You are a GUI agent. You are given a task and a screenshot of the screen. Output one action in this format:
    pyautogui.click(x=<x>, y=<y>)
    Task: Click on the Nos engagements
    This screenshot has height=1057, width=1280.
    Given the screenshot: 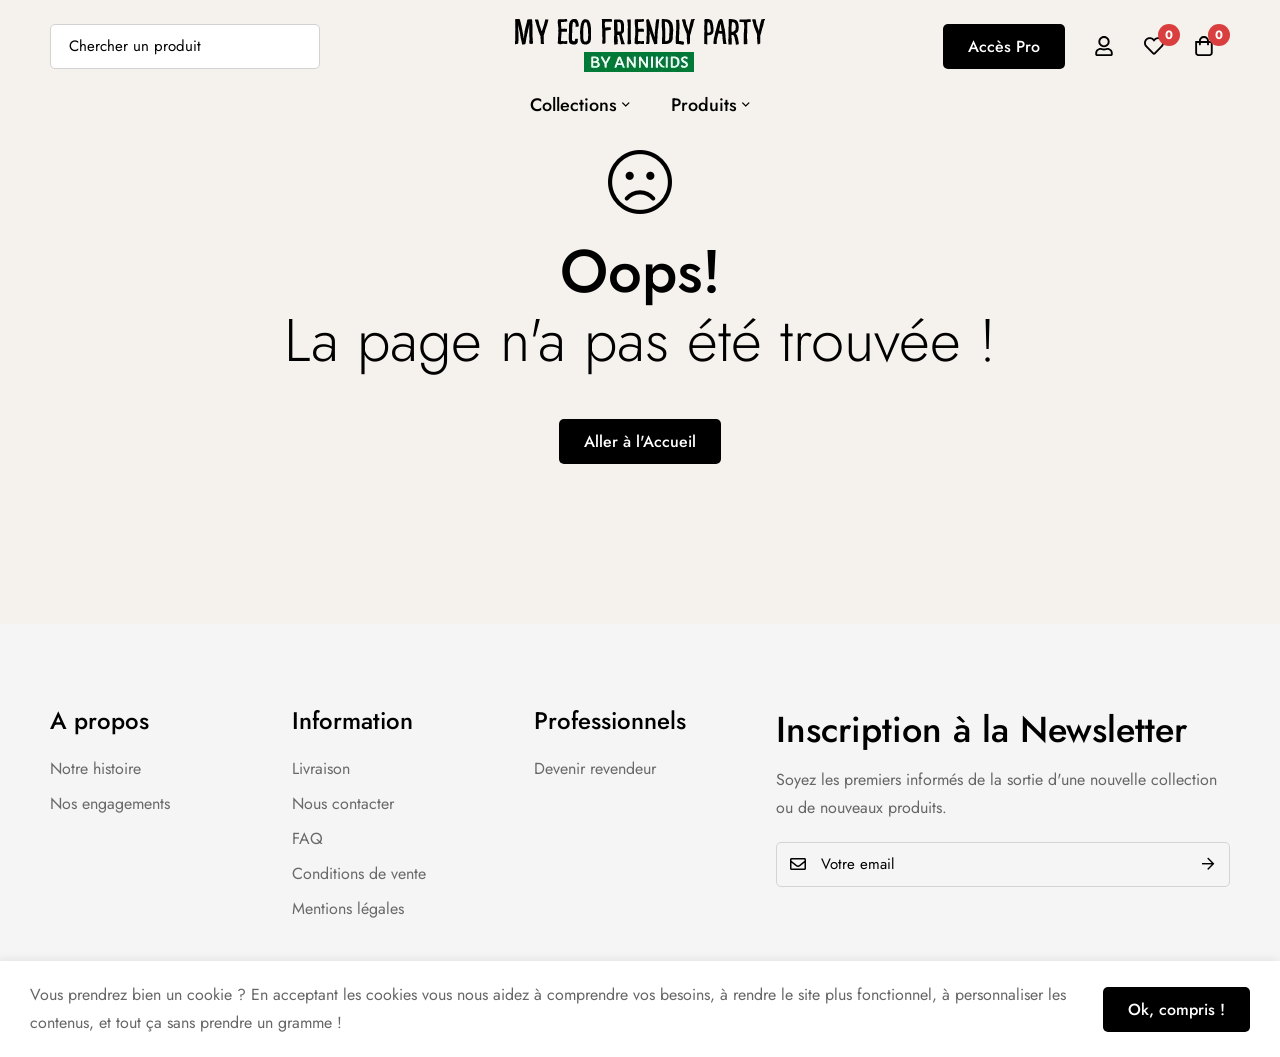 What is the action you would take?
    pyautogui.click(x=110, y=803)
    